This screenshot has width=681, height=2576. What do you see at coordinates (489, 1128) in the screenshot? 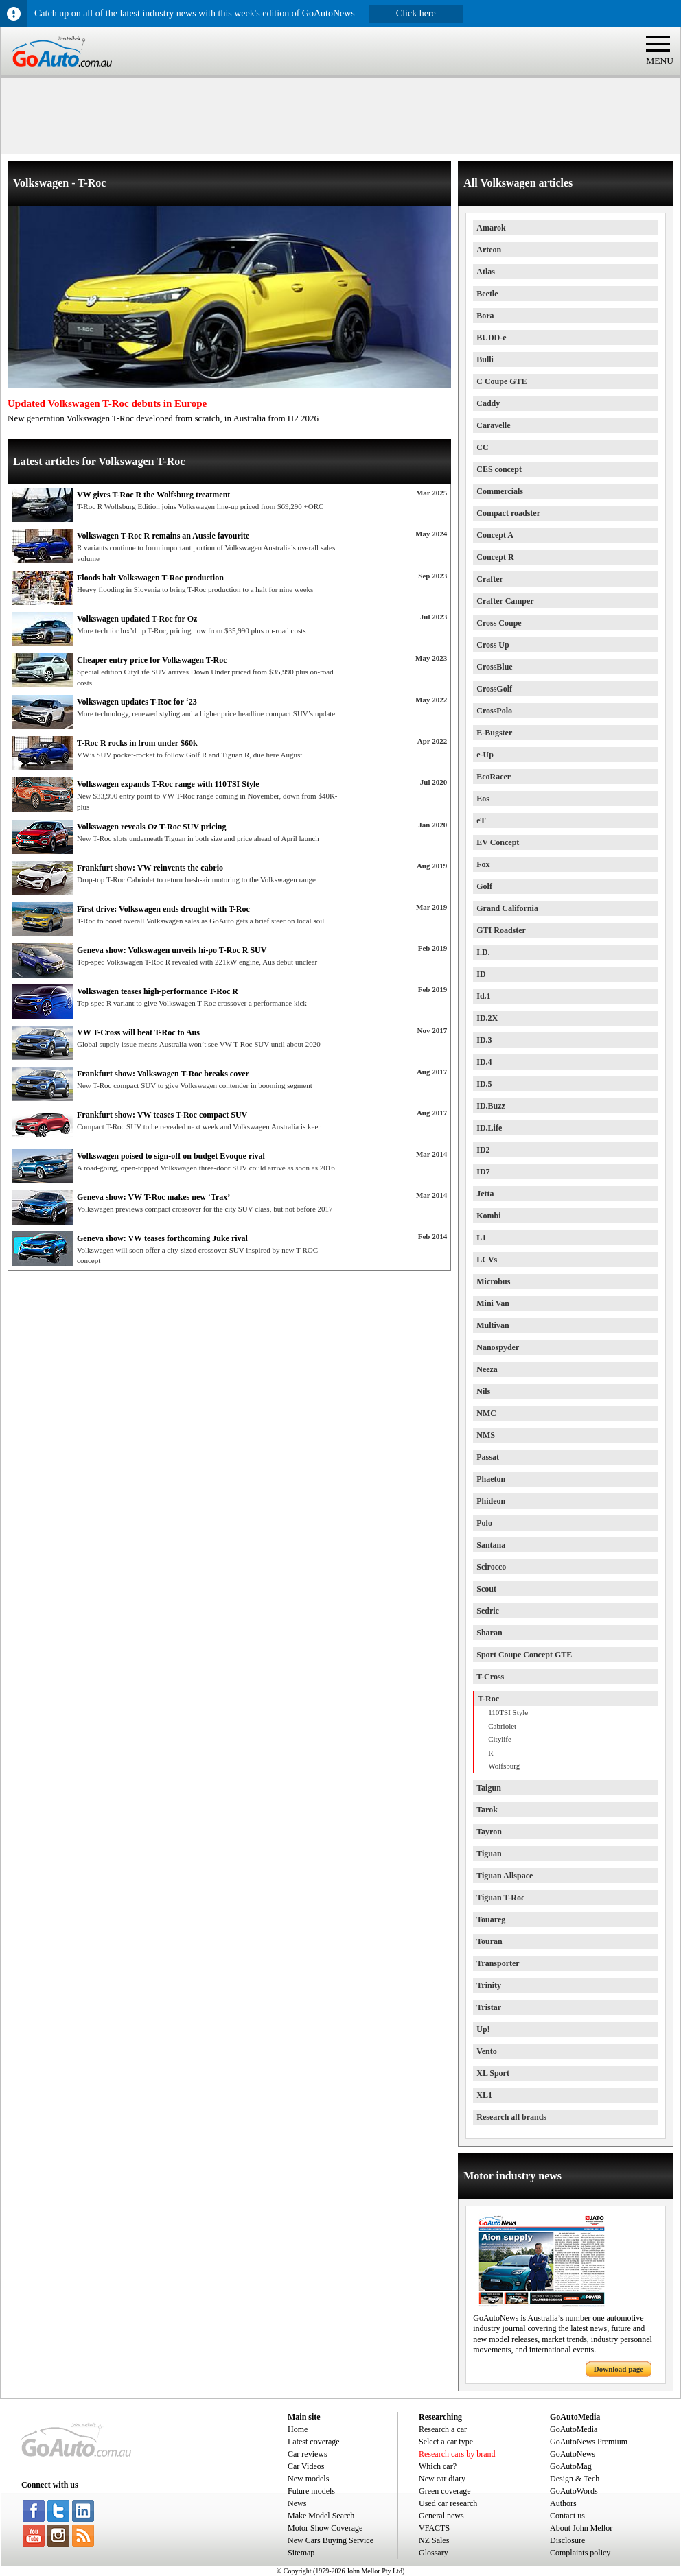
I see `ID.Life` at bounding box center [489, 1128].